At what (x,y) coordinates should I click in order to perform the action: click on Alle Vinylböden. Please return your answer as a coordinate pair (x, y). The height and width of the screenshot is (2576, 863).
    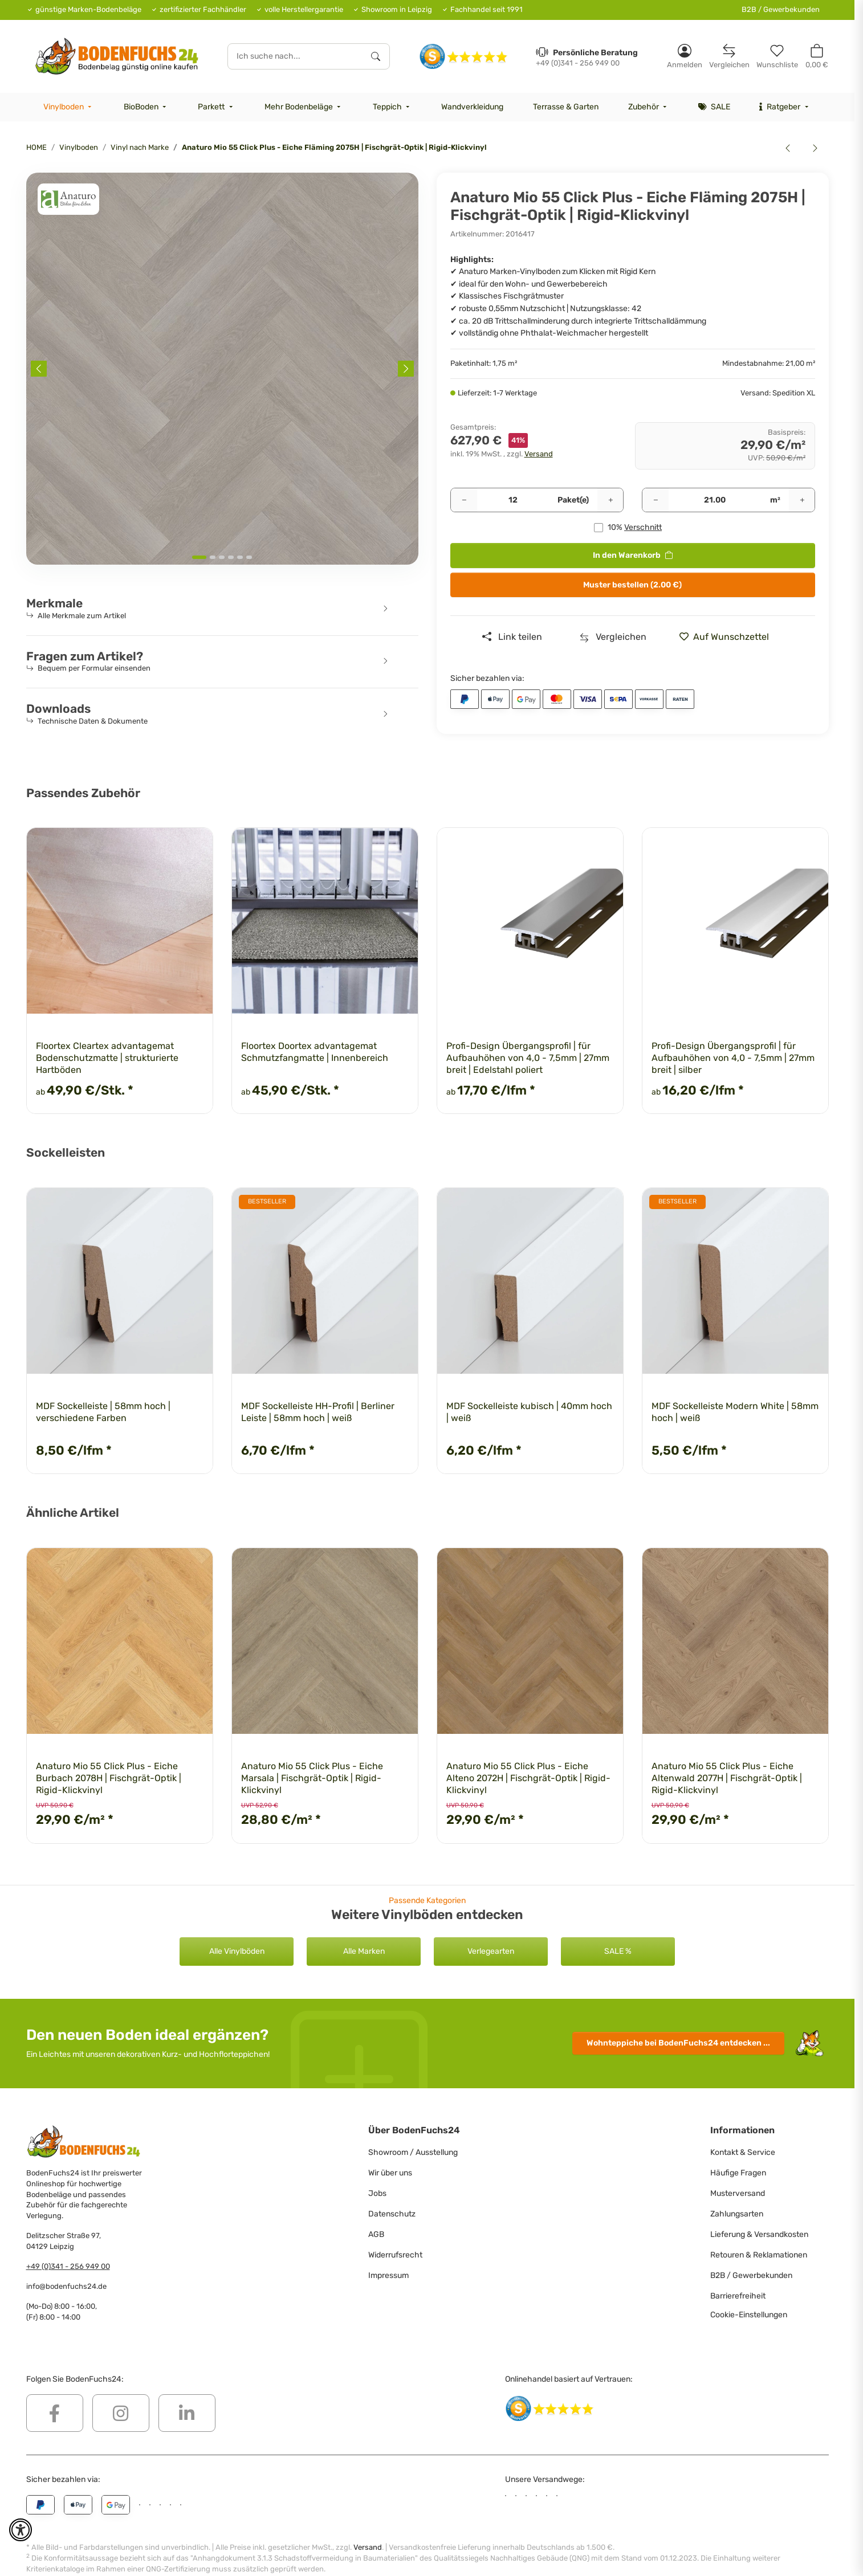
    Looking at the image, I should click on (236, 1951).